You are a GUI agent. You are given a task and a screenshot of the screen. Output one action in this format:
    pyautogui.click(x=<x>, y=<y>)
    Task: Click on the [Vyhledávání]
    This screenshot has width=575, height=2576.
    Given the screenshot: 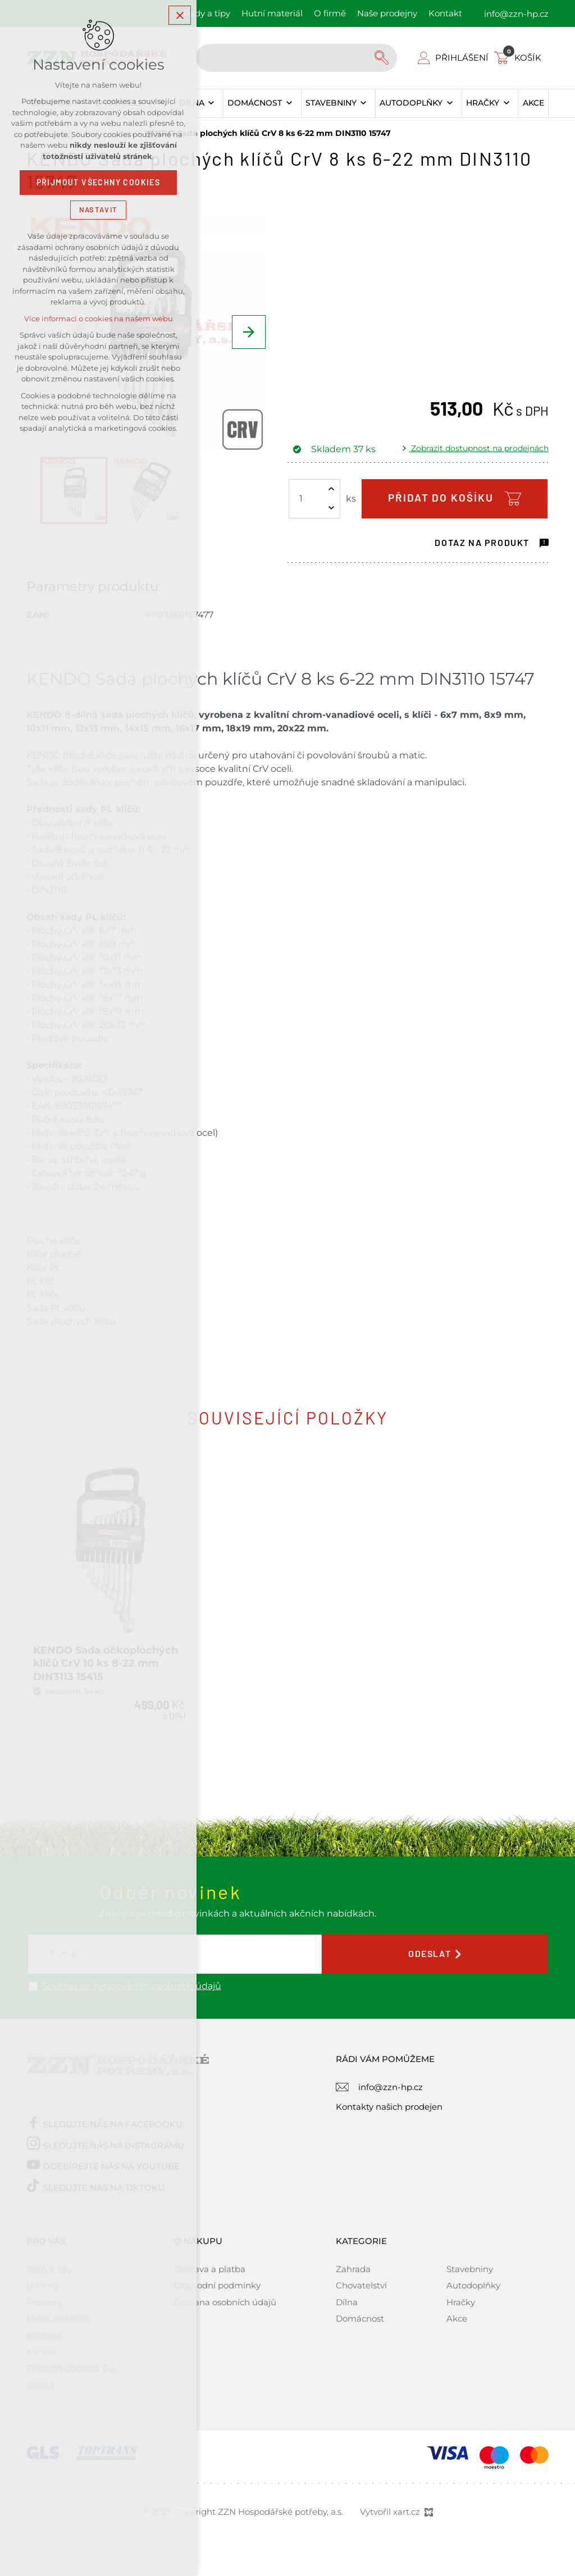 What is the action you would take?
    pyautogui.click(x=383, y=58)
    